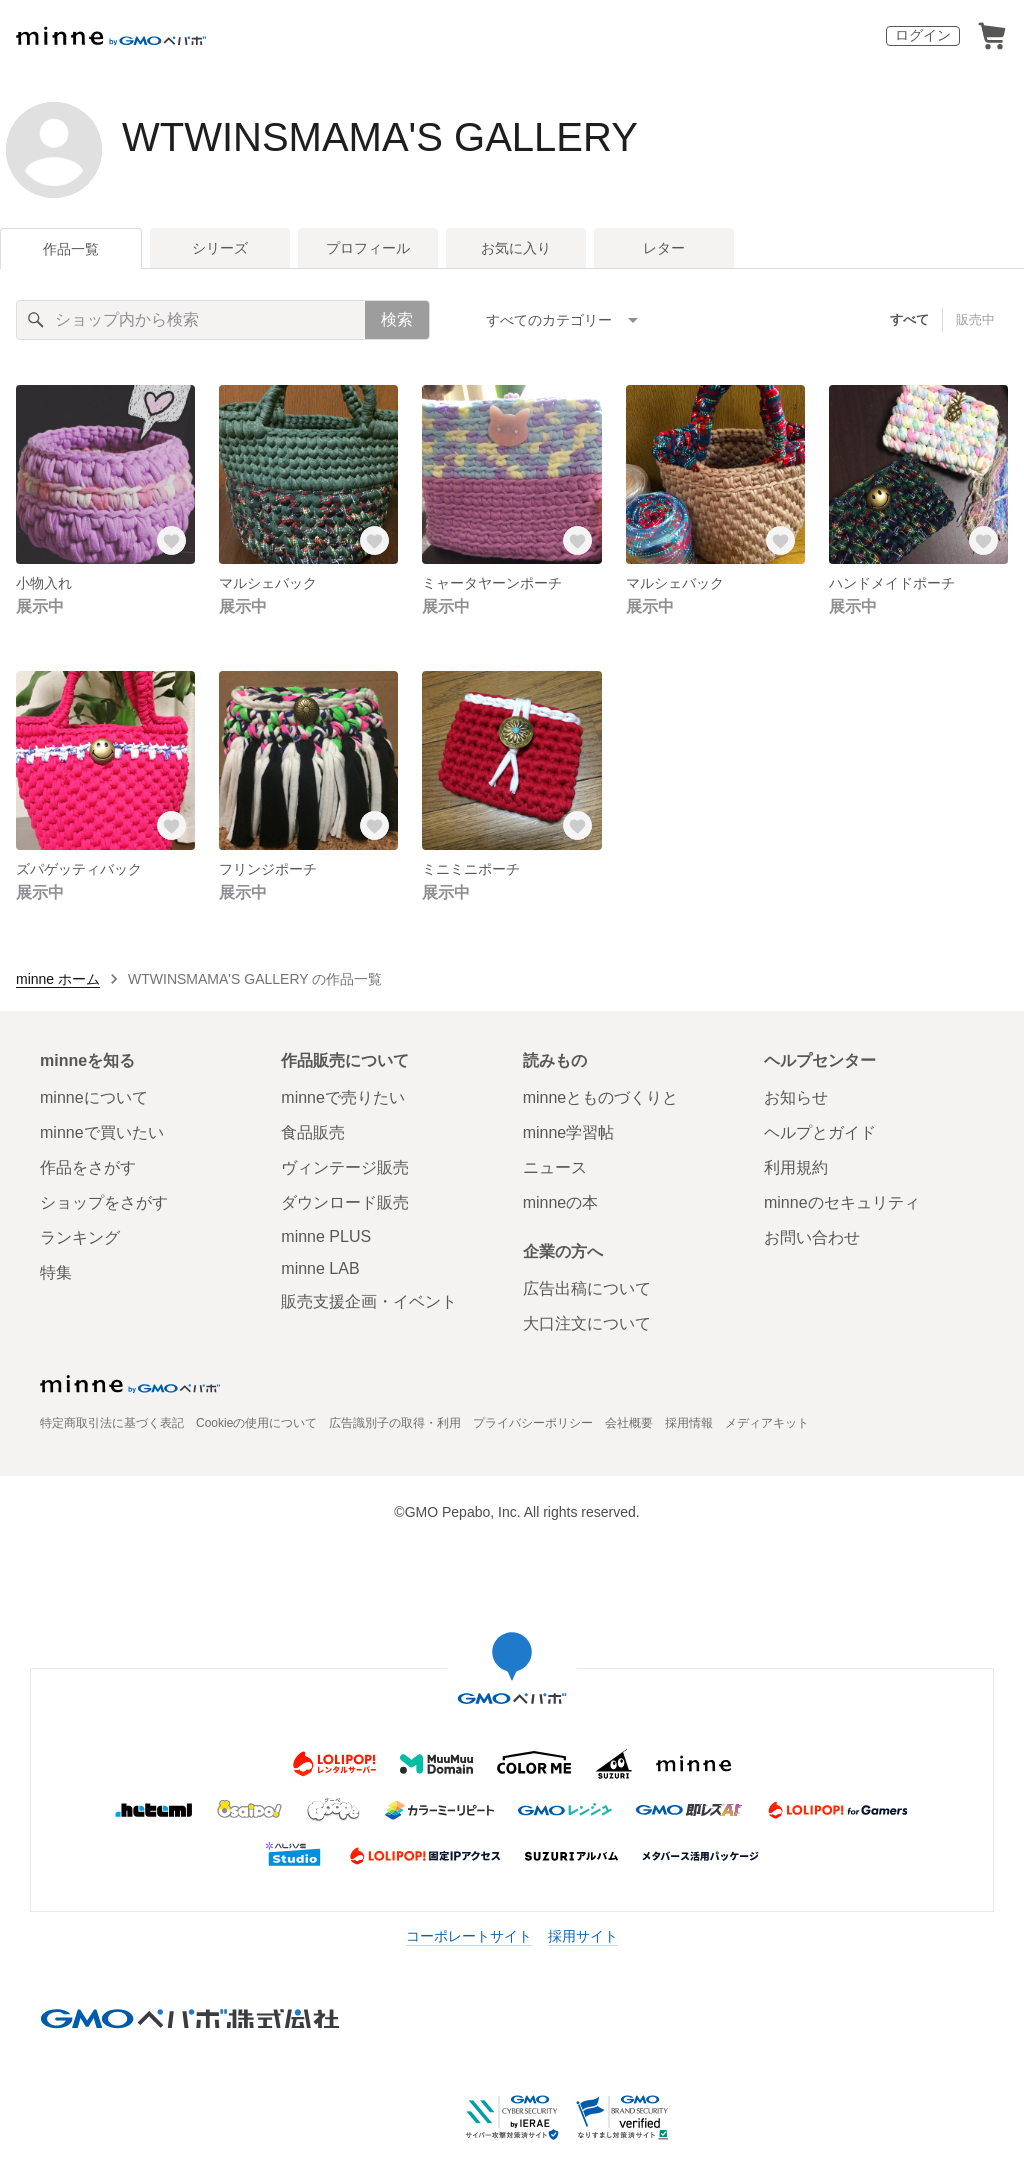  I want to click on [キーワード検索], so click(191, 320).